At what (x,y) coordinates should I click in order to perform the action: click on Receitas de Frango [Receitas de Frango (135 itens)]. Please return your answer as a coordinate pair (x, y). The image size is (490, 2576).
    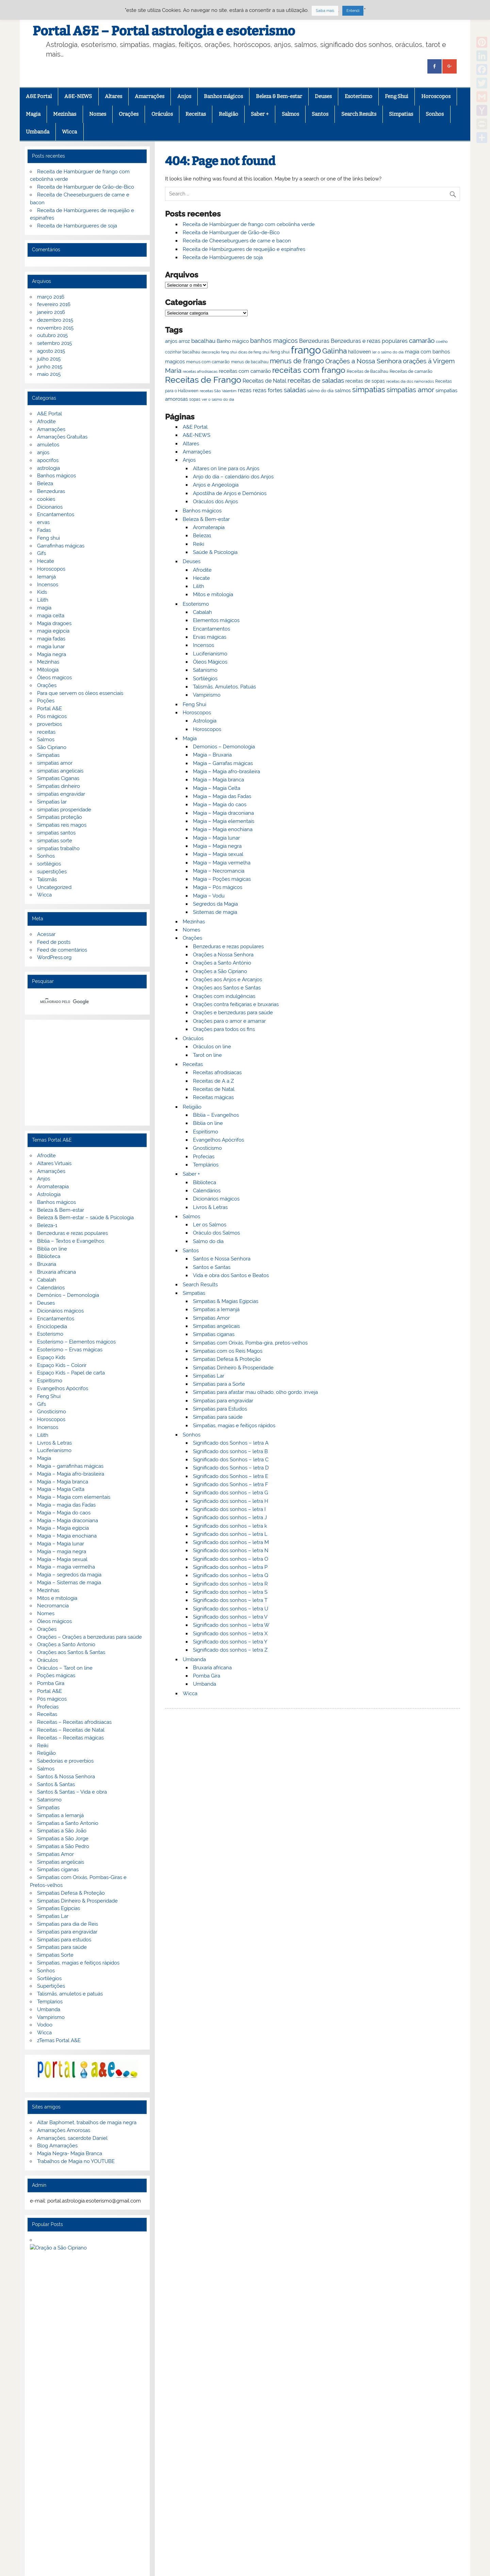
    Looking at the image, I should click on (203, 380).